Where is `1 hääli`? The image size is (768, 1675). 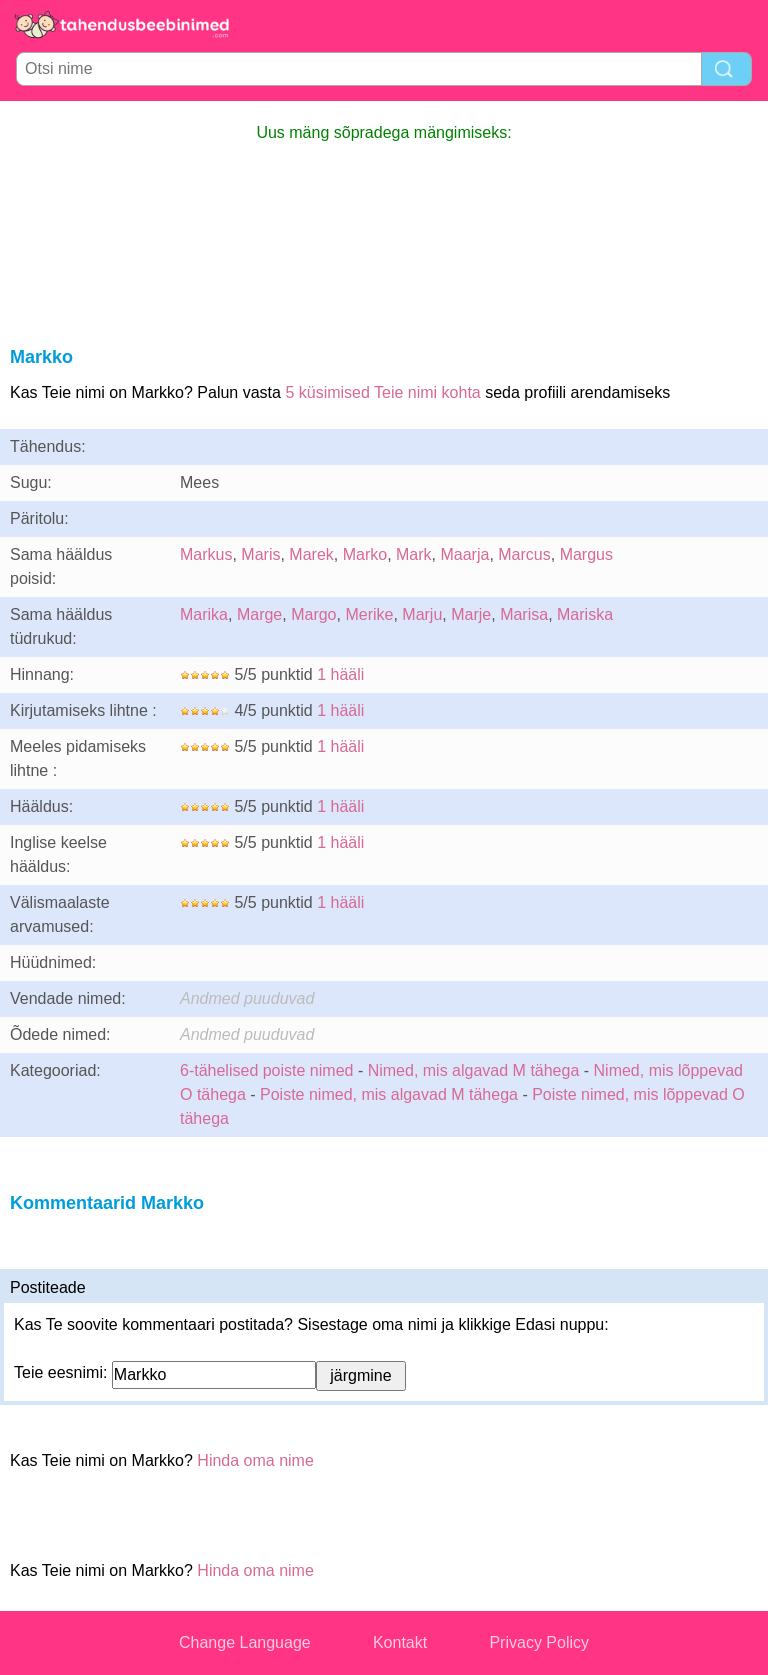
1 hääli is located at coordinates (340, 674).